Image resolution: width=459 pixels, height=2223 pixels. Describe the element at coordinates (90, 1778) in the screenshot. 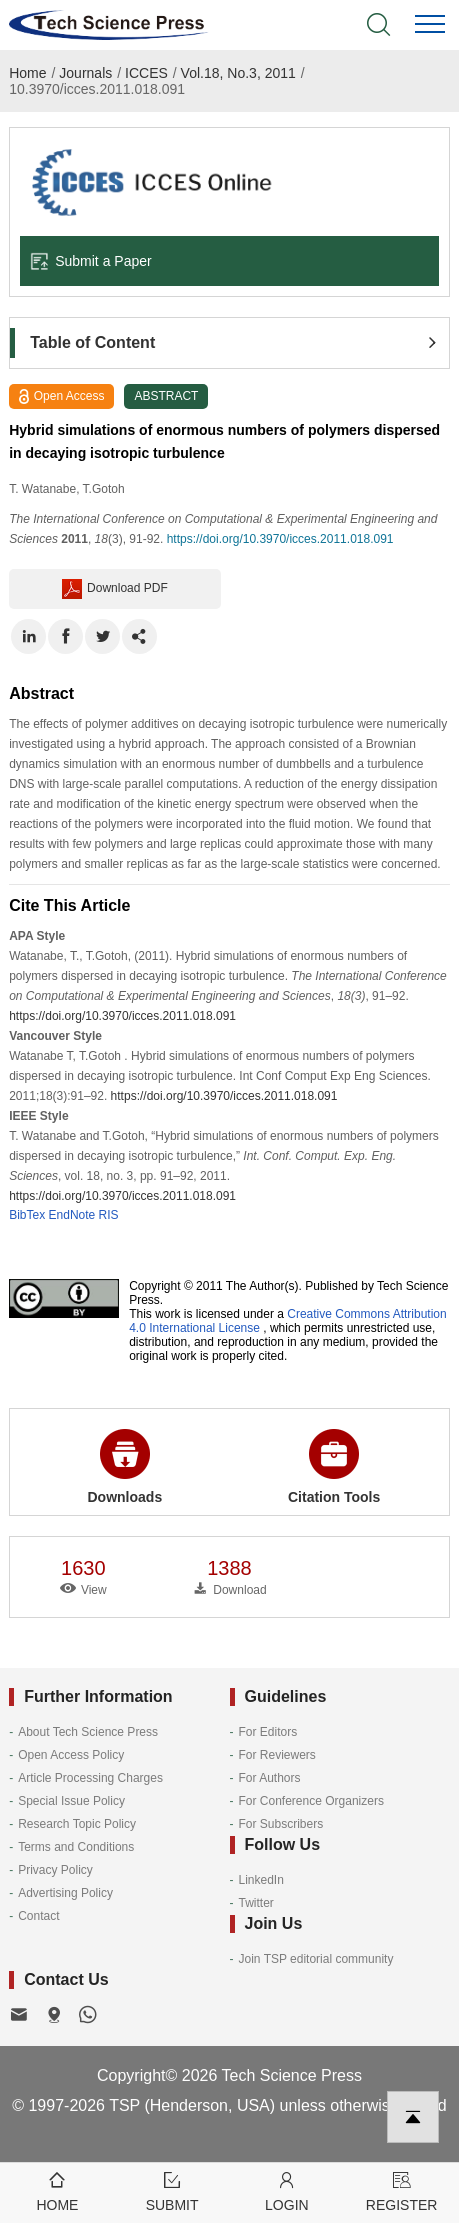

I see `Article Processing Charges` at that location.